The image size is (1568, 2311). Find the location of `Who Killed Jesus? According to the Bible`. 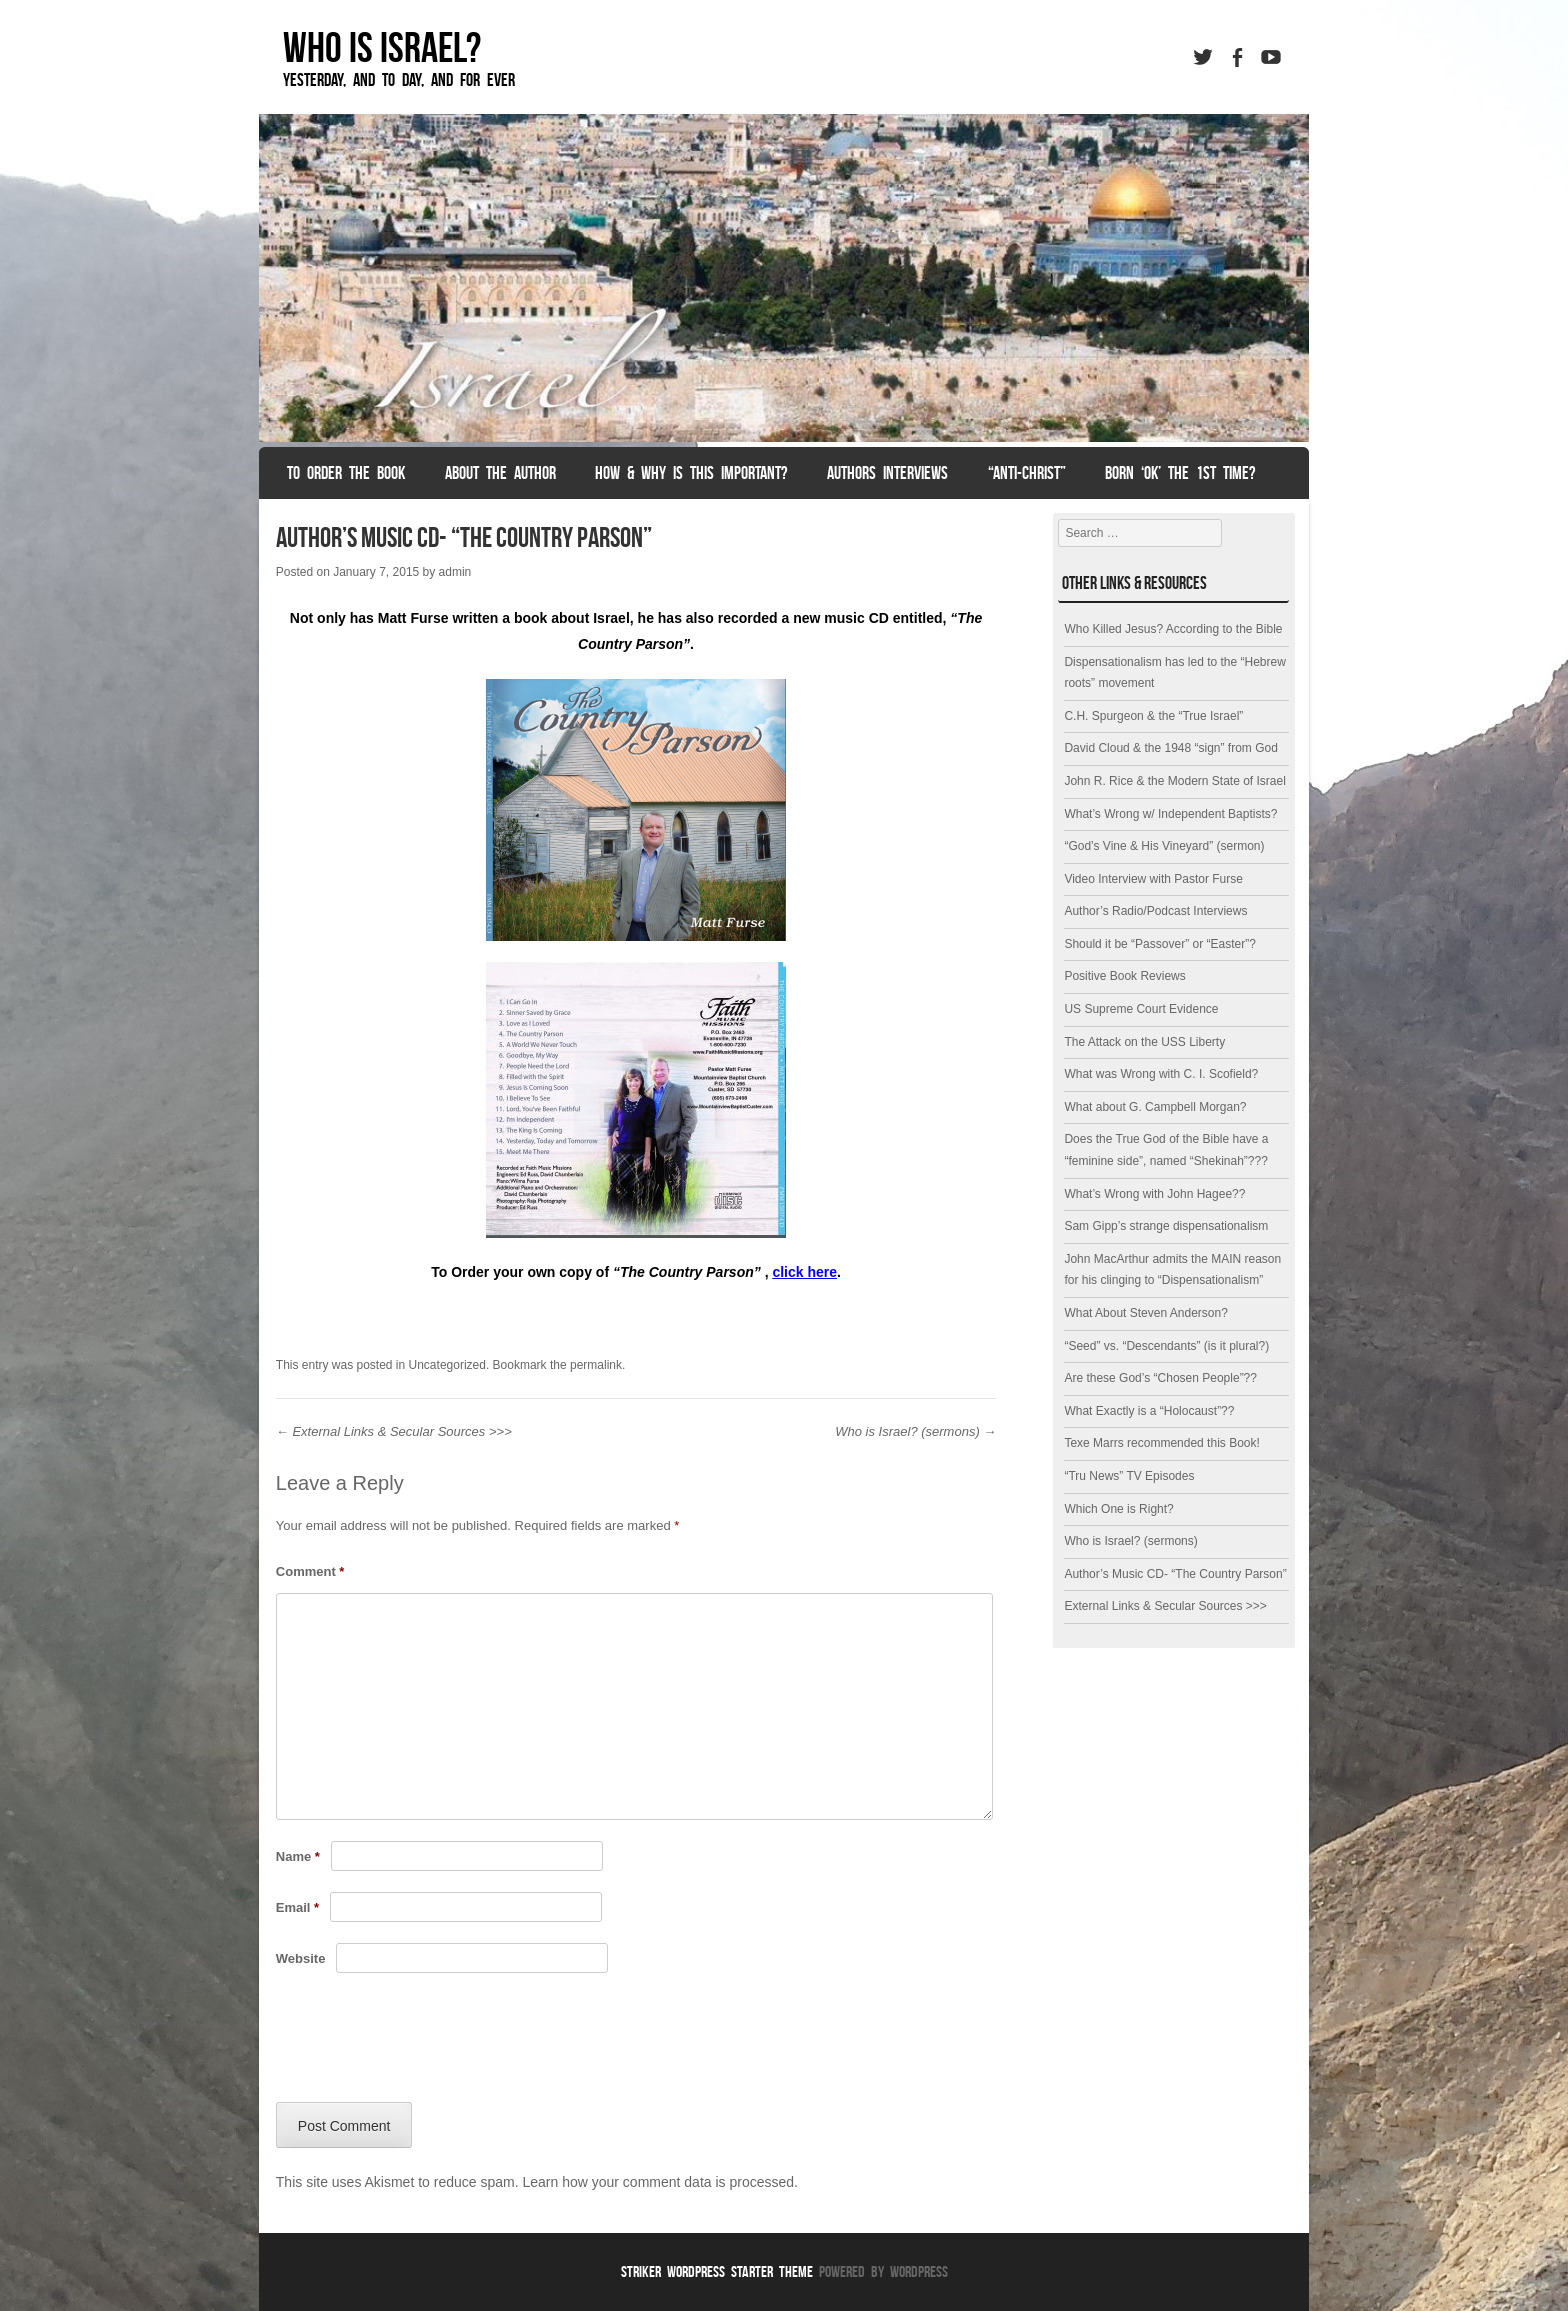

Who Killed Jesus? According to the Bible is located at coordinates (1173, 629).